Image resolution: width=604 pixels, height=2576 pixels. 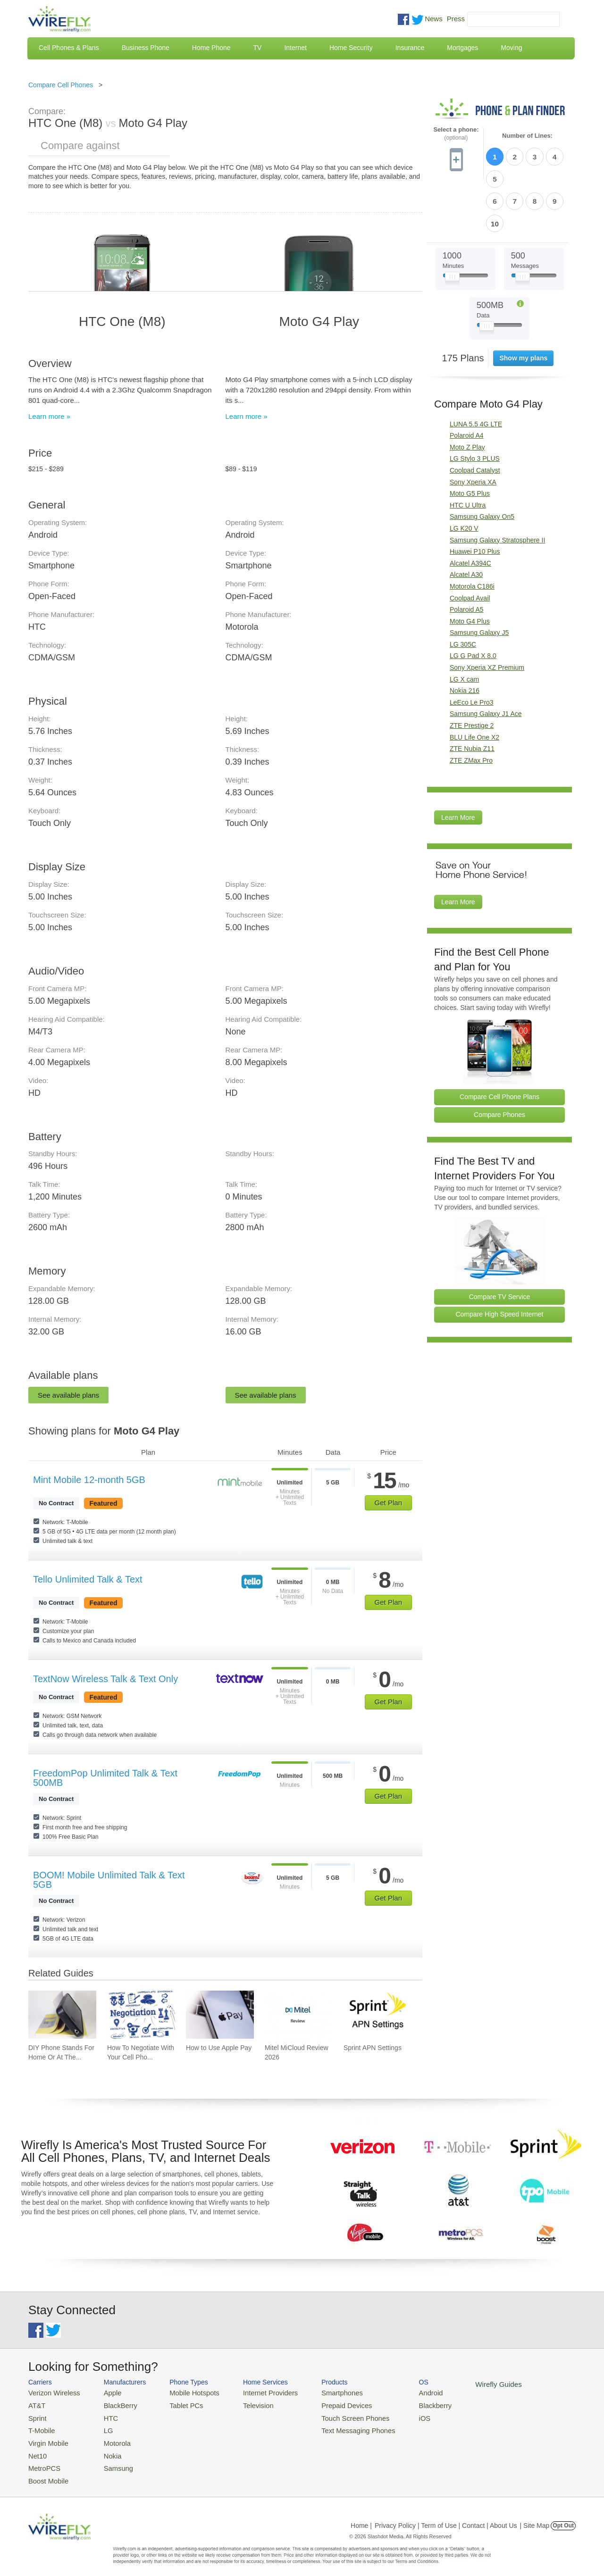 What do you see at coordinates (36, 2449) in the screenshot?
I see `Net10` at bounding box center [36, 2449].